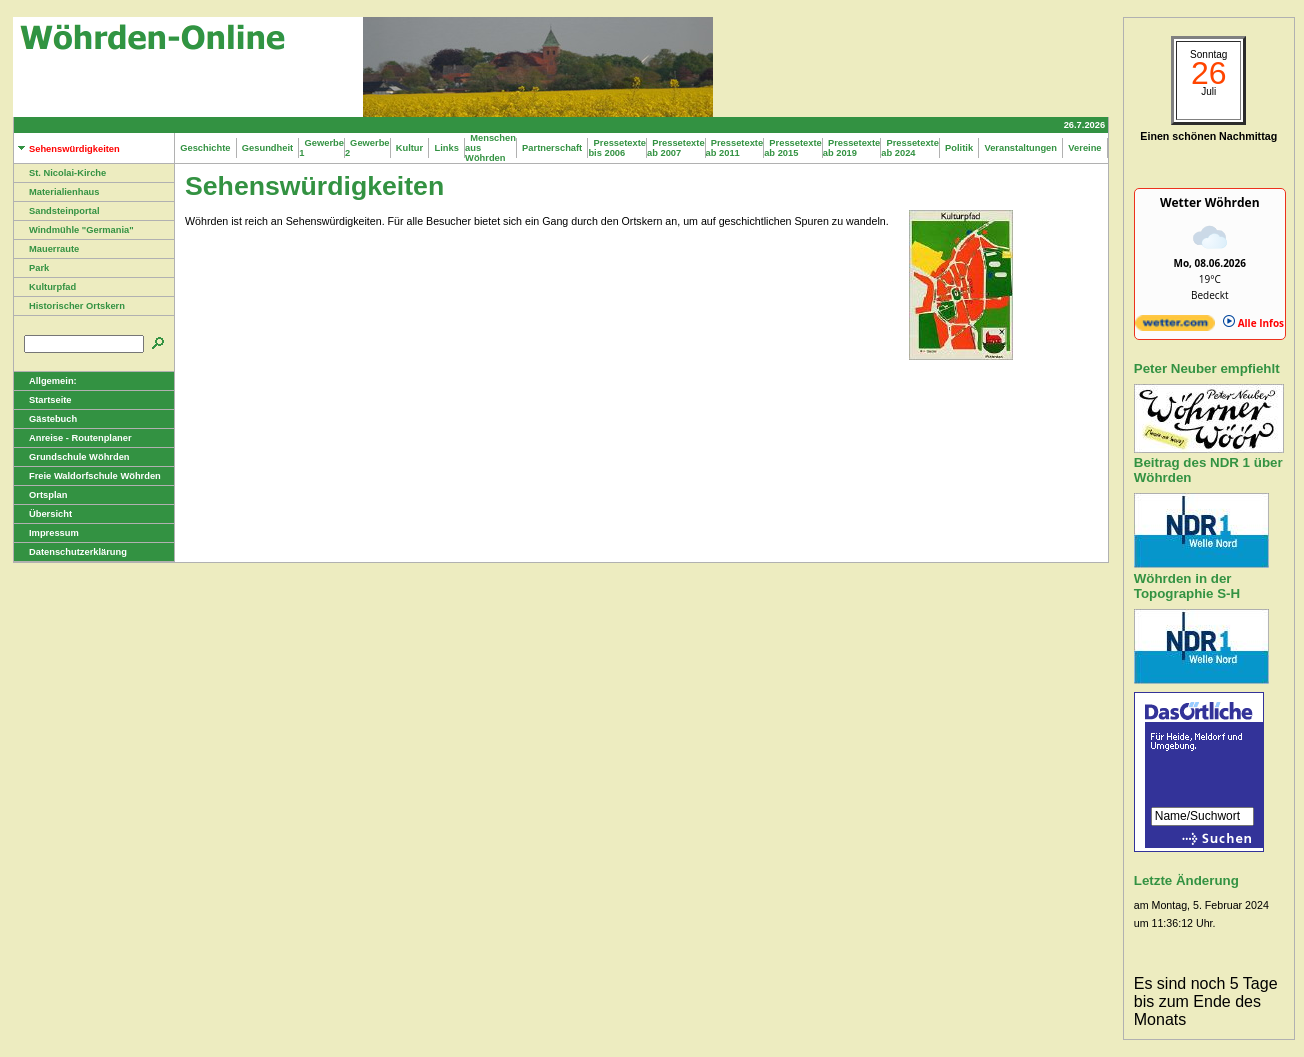 This screenshot has height=1057, width=1304. Describe the element at coordinates (57, 211) in the screenshot. I see `Sandsteinportal` at that location.